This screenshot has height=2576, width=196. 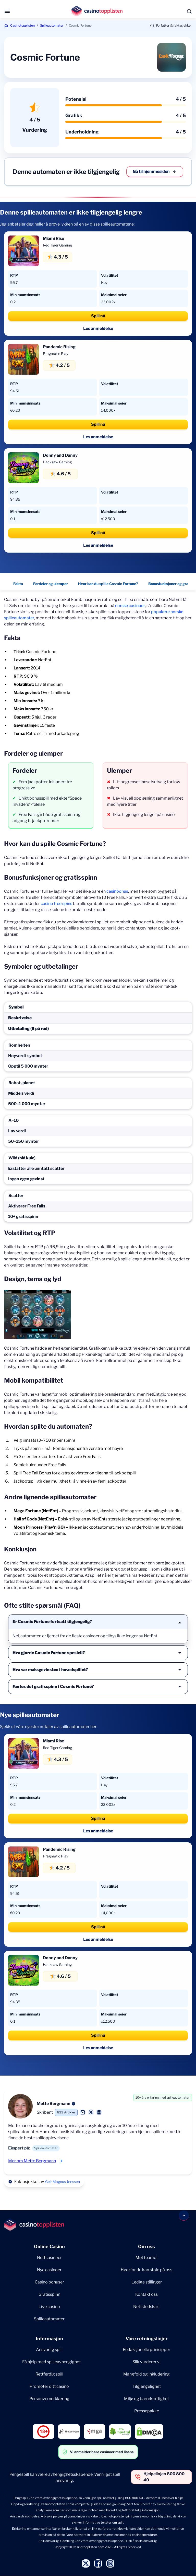 I want to click on Mette Bergmann, so click(x=53, y=2103).